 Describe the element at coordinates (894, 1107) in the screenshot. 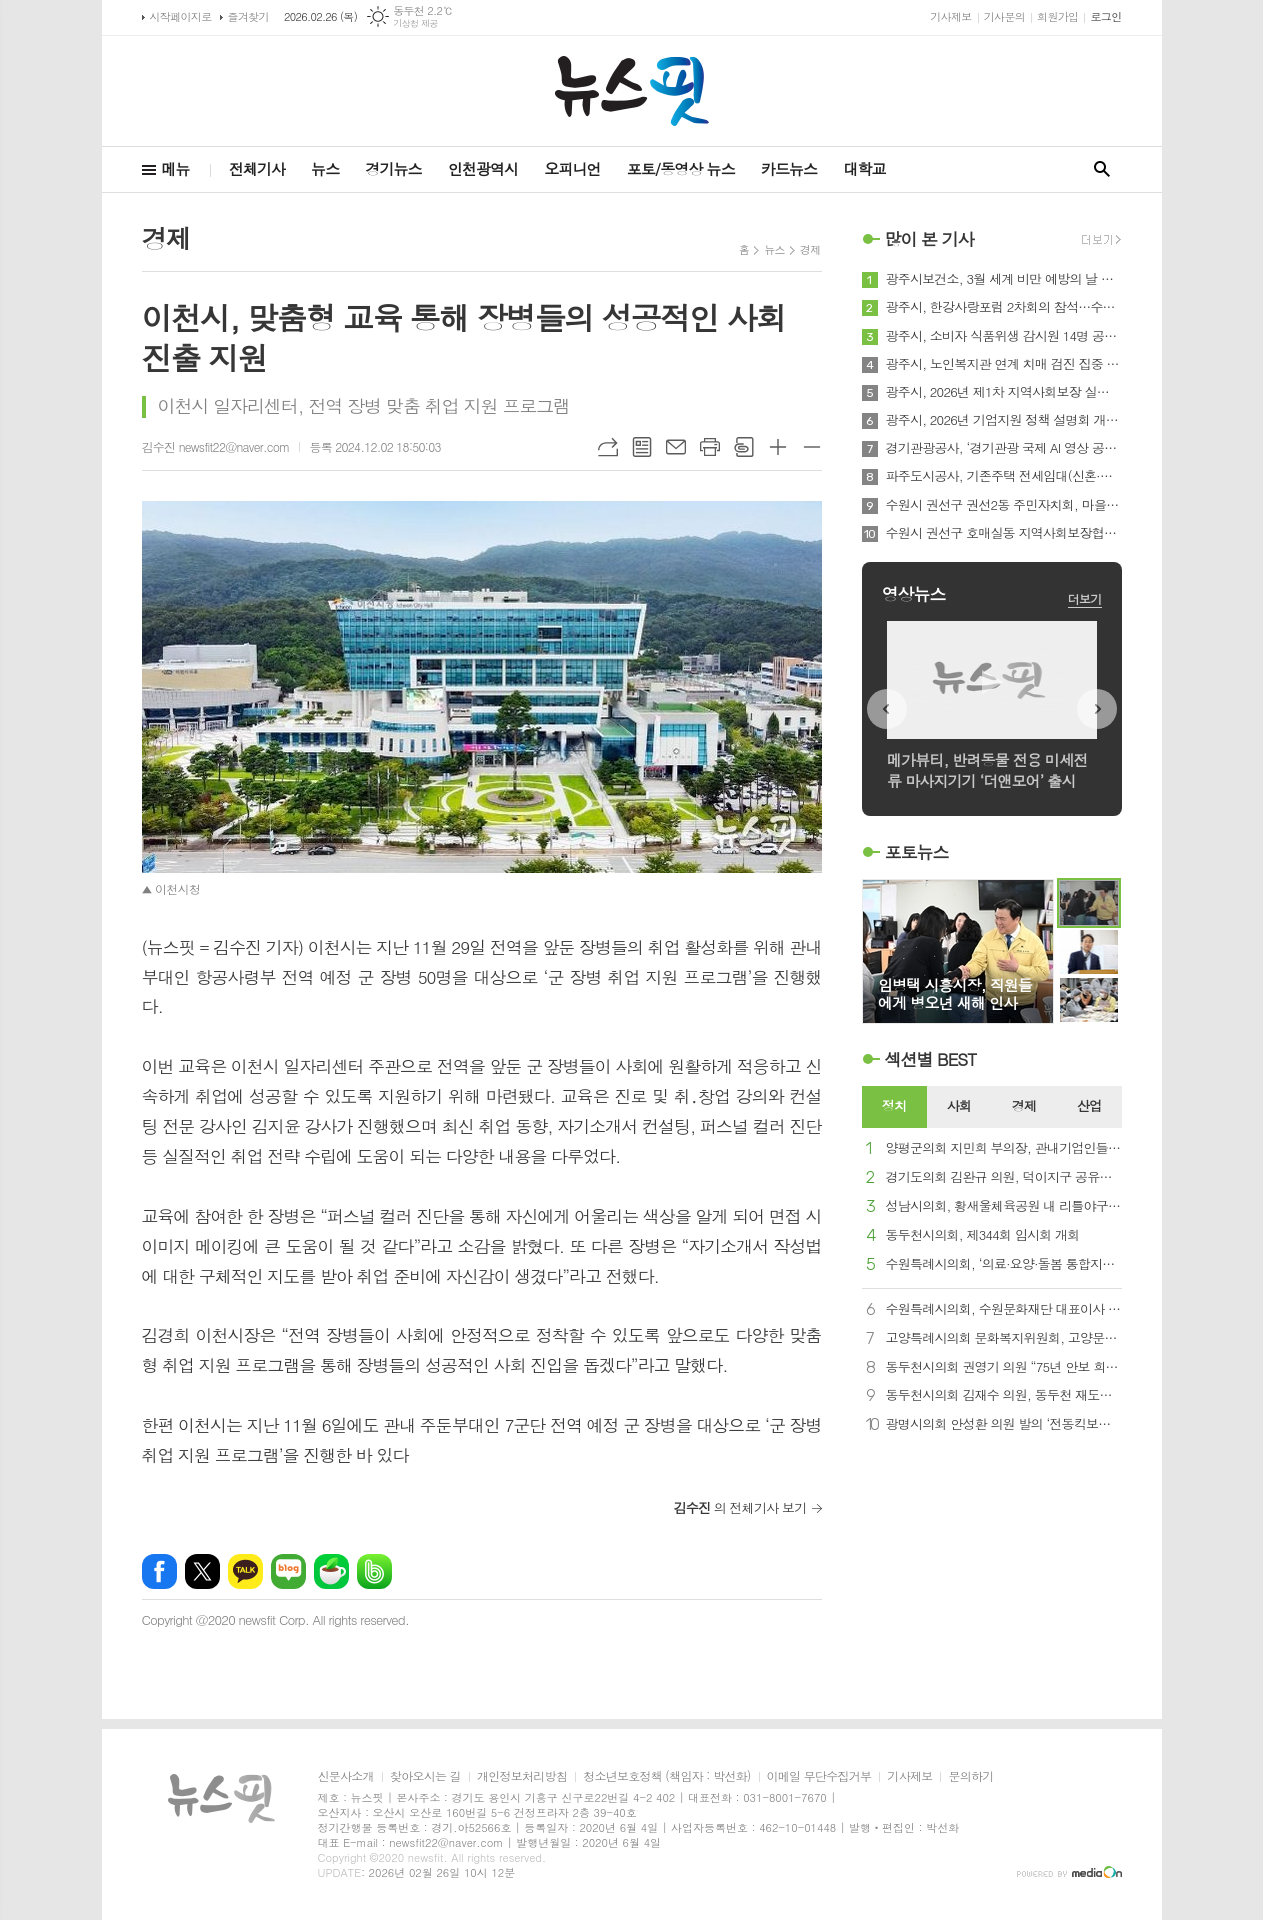

I see `[tab]` at that location.